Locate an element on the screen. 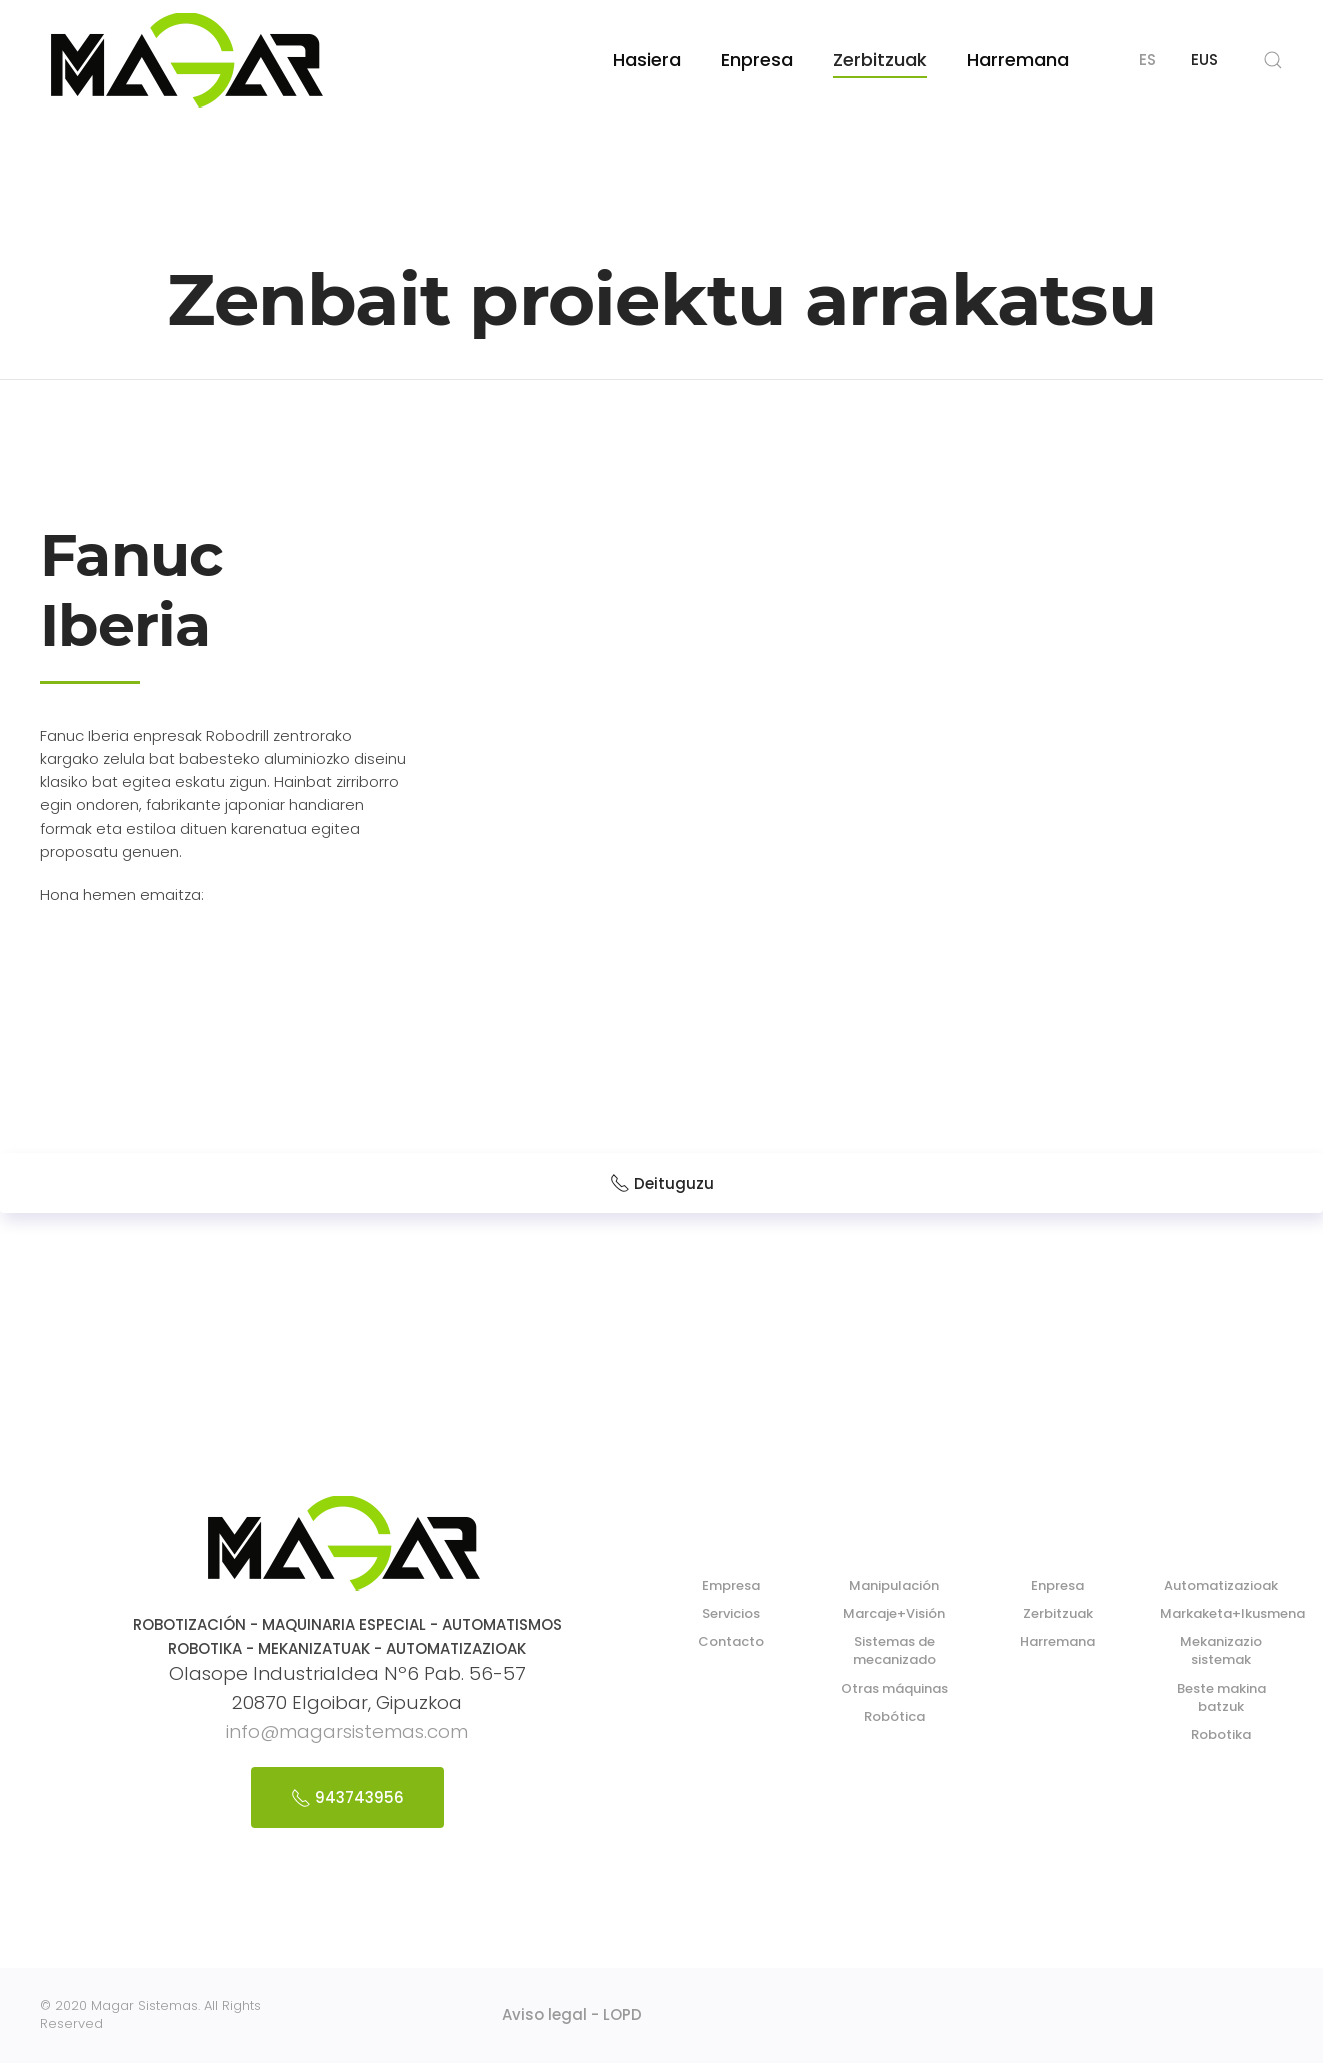 This screenshot has height=2063, width=1323. info@magarsistemas.com is located at coordinates (347, 1731).